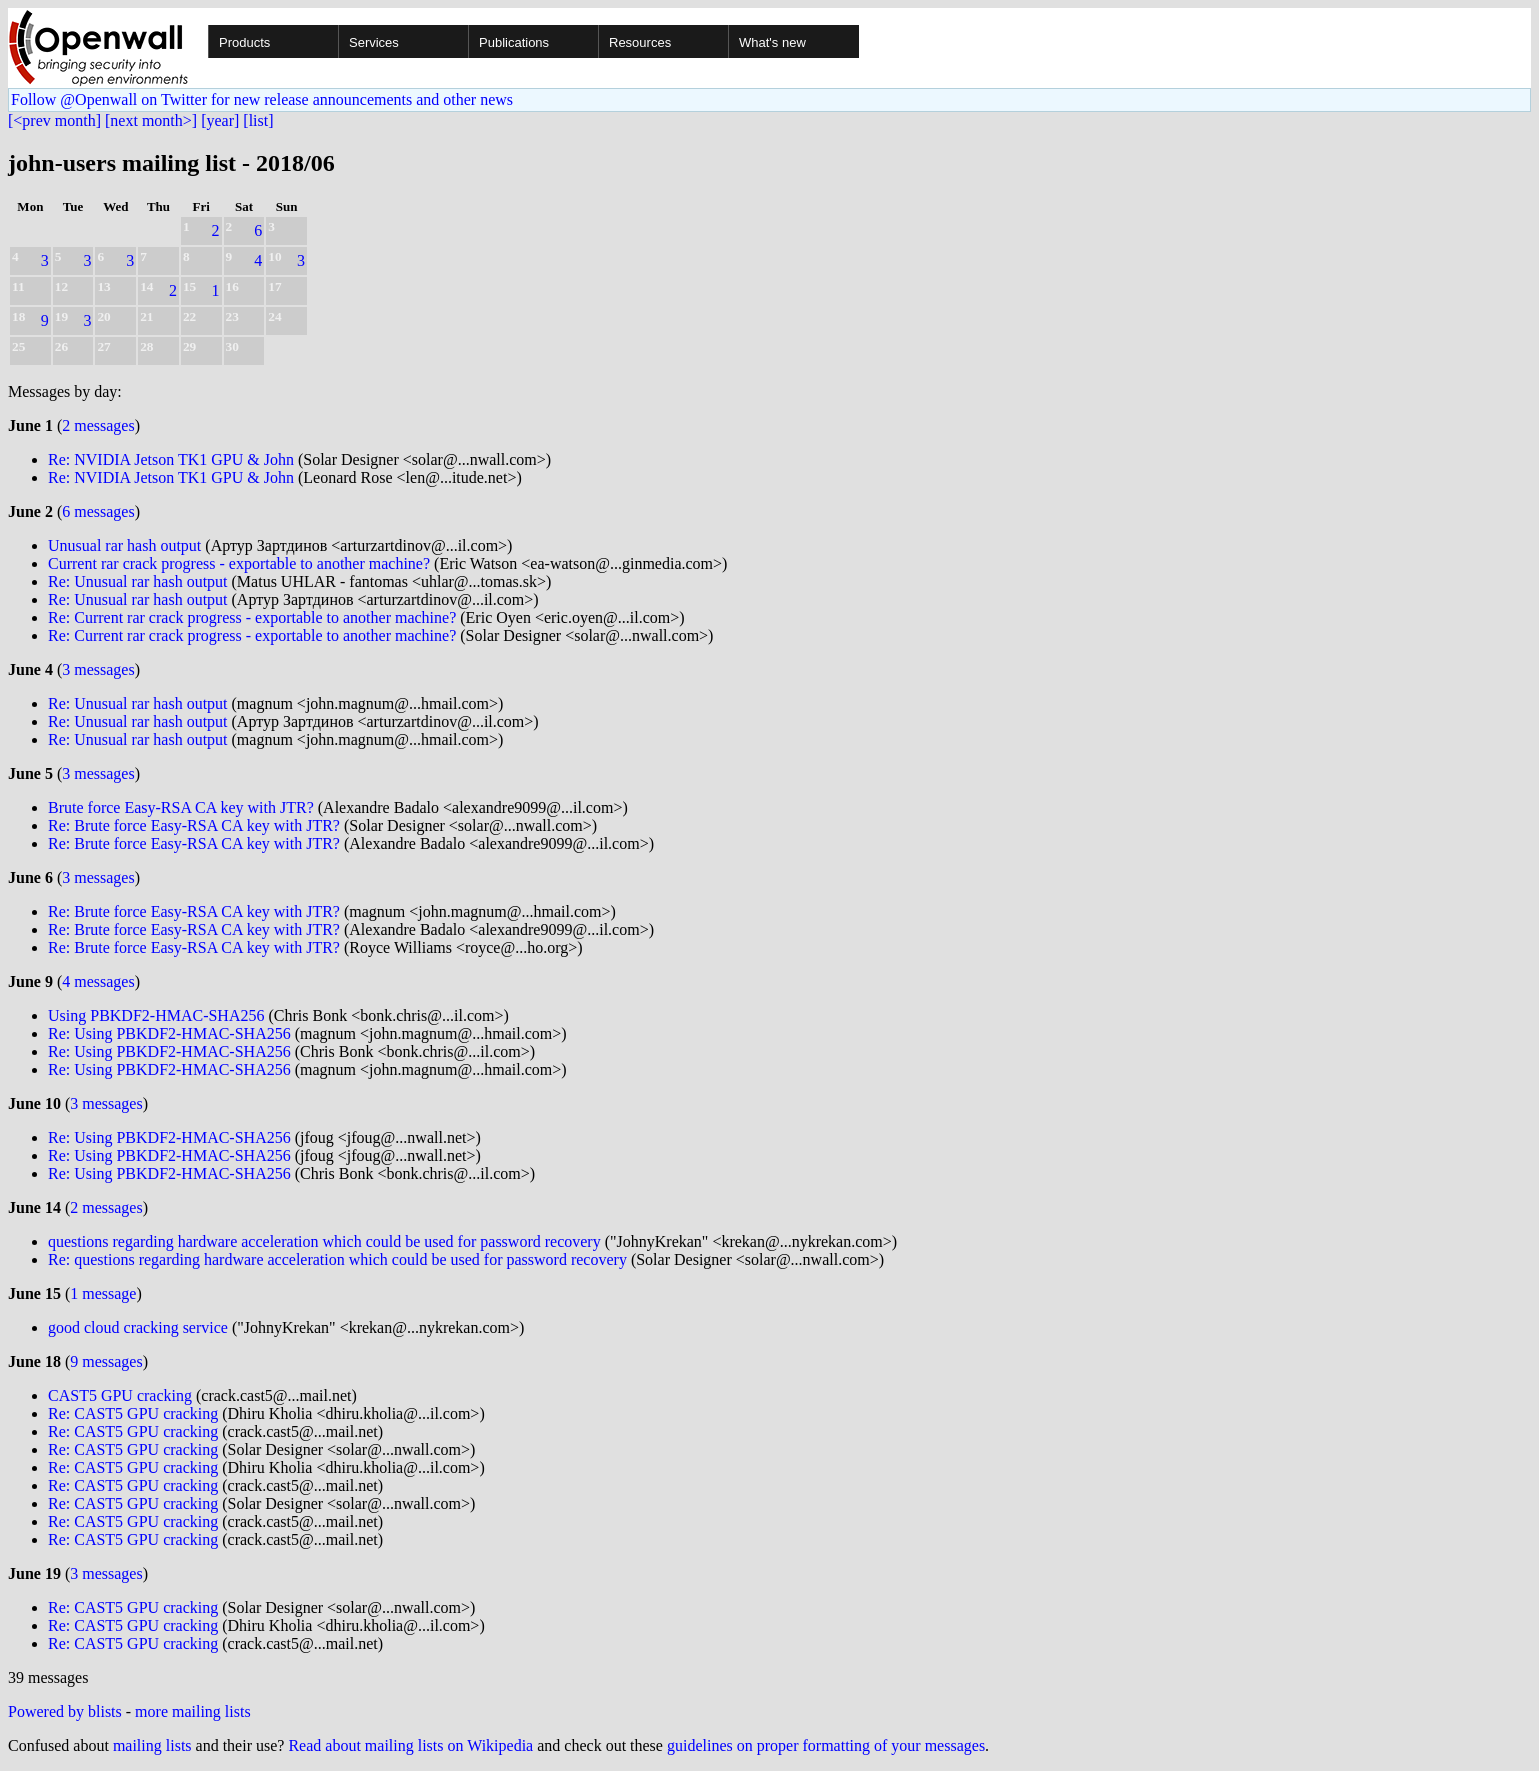 This screenshot has width=1539, height=1771. I want to click on [year], so click(220, 120).